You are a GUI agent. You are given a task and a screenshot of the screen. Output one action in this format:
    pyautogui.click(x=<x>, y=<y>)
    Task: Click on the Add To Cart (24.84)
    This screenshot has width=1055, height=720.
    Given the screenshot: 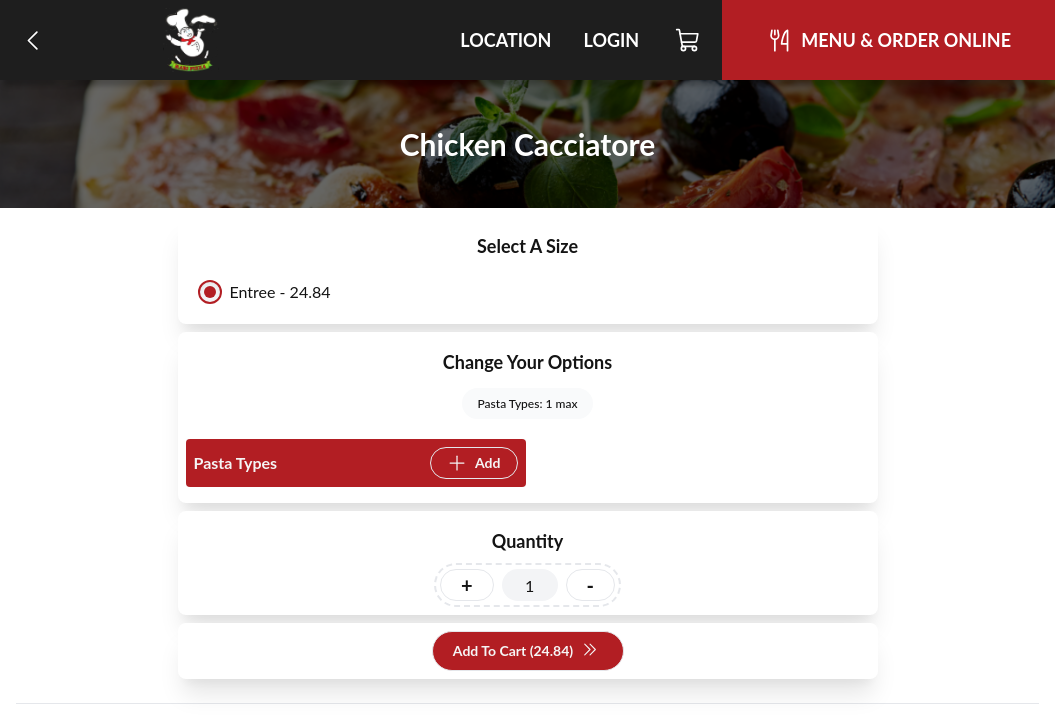 What is the action you would take?
    pyautogui.click(x=525, y=651)
    